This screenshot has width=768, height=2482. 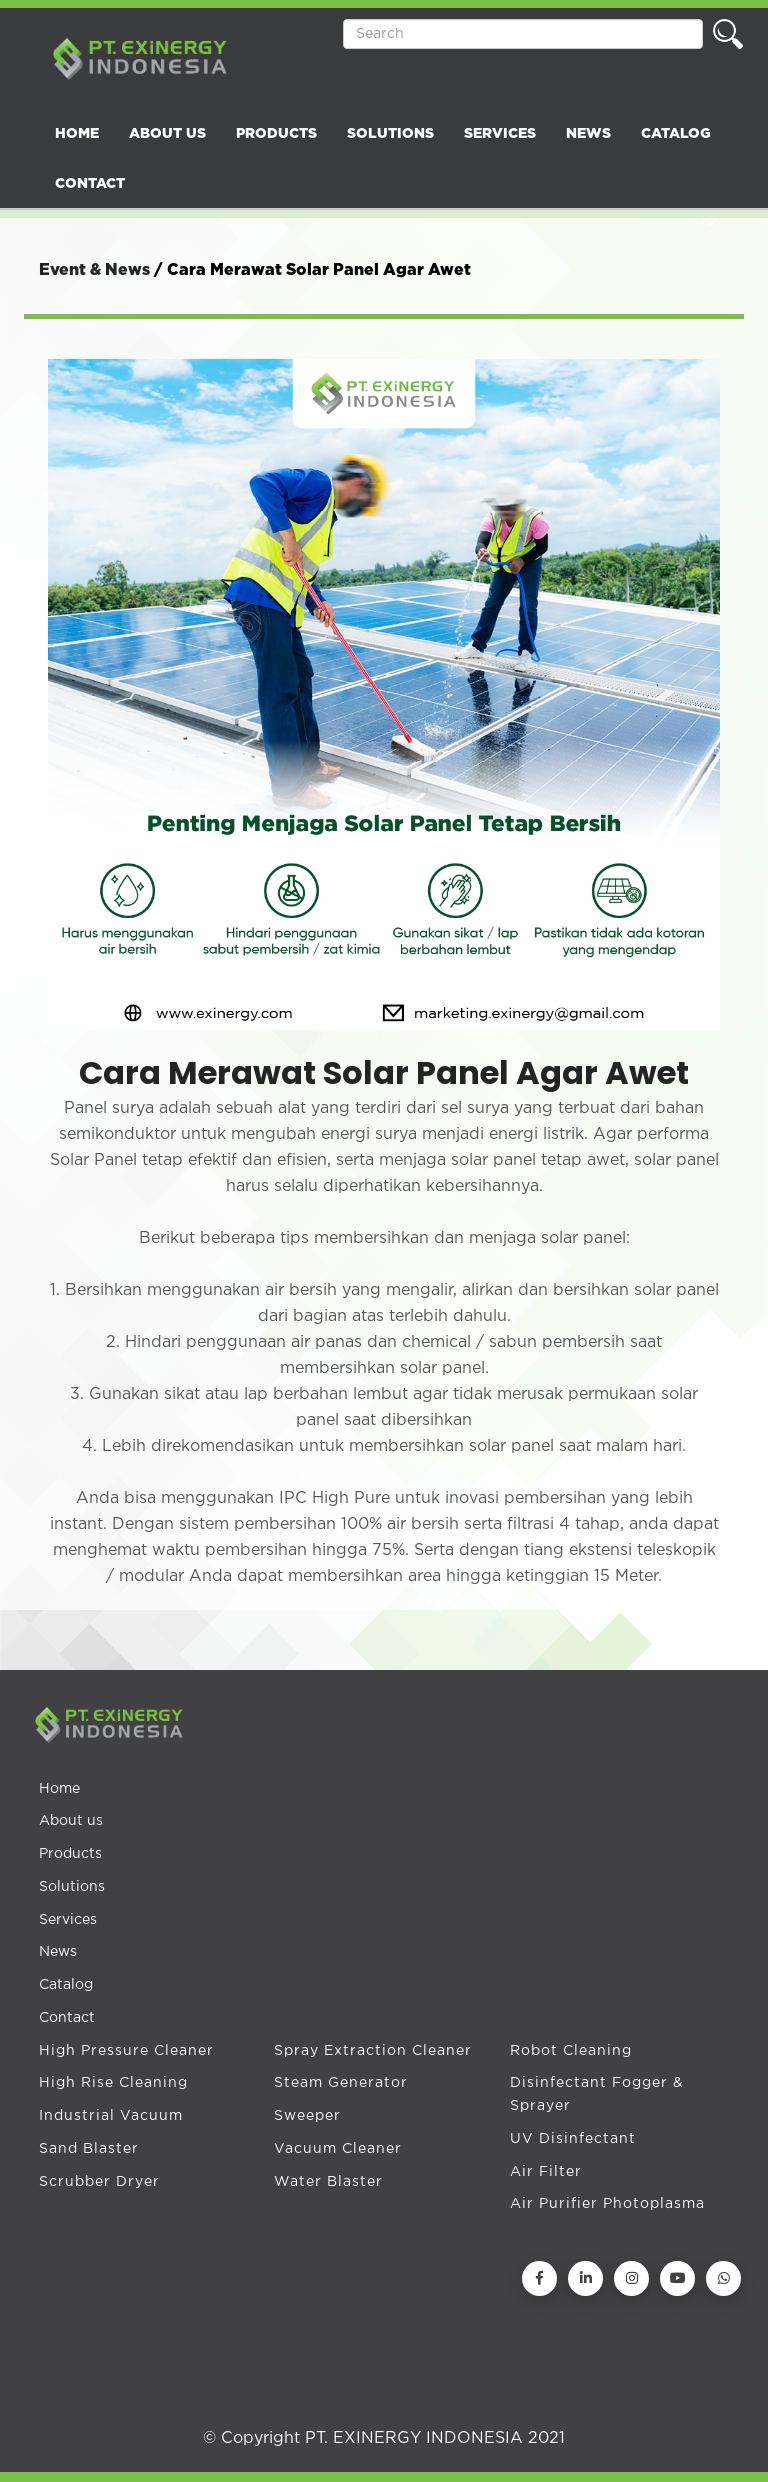 I want to click on Contact, so click(x=67, y=2018).